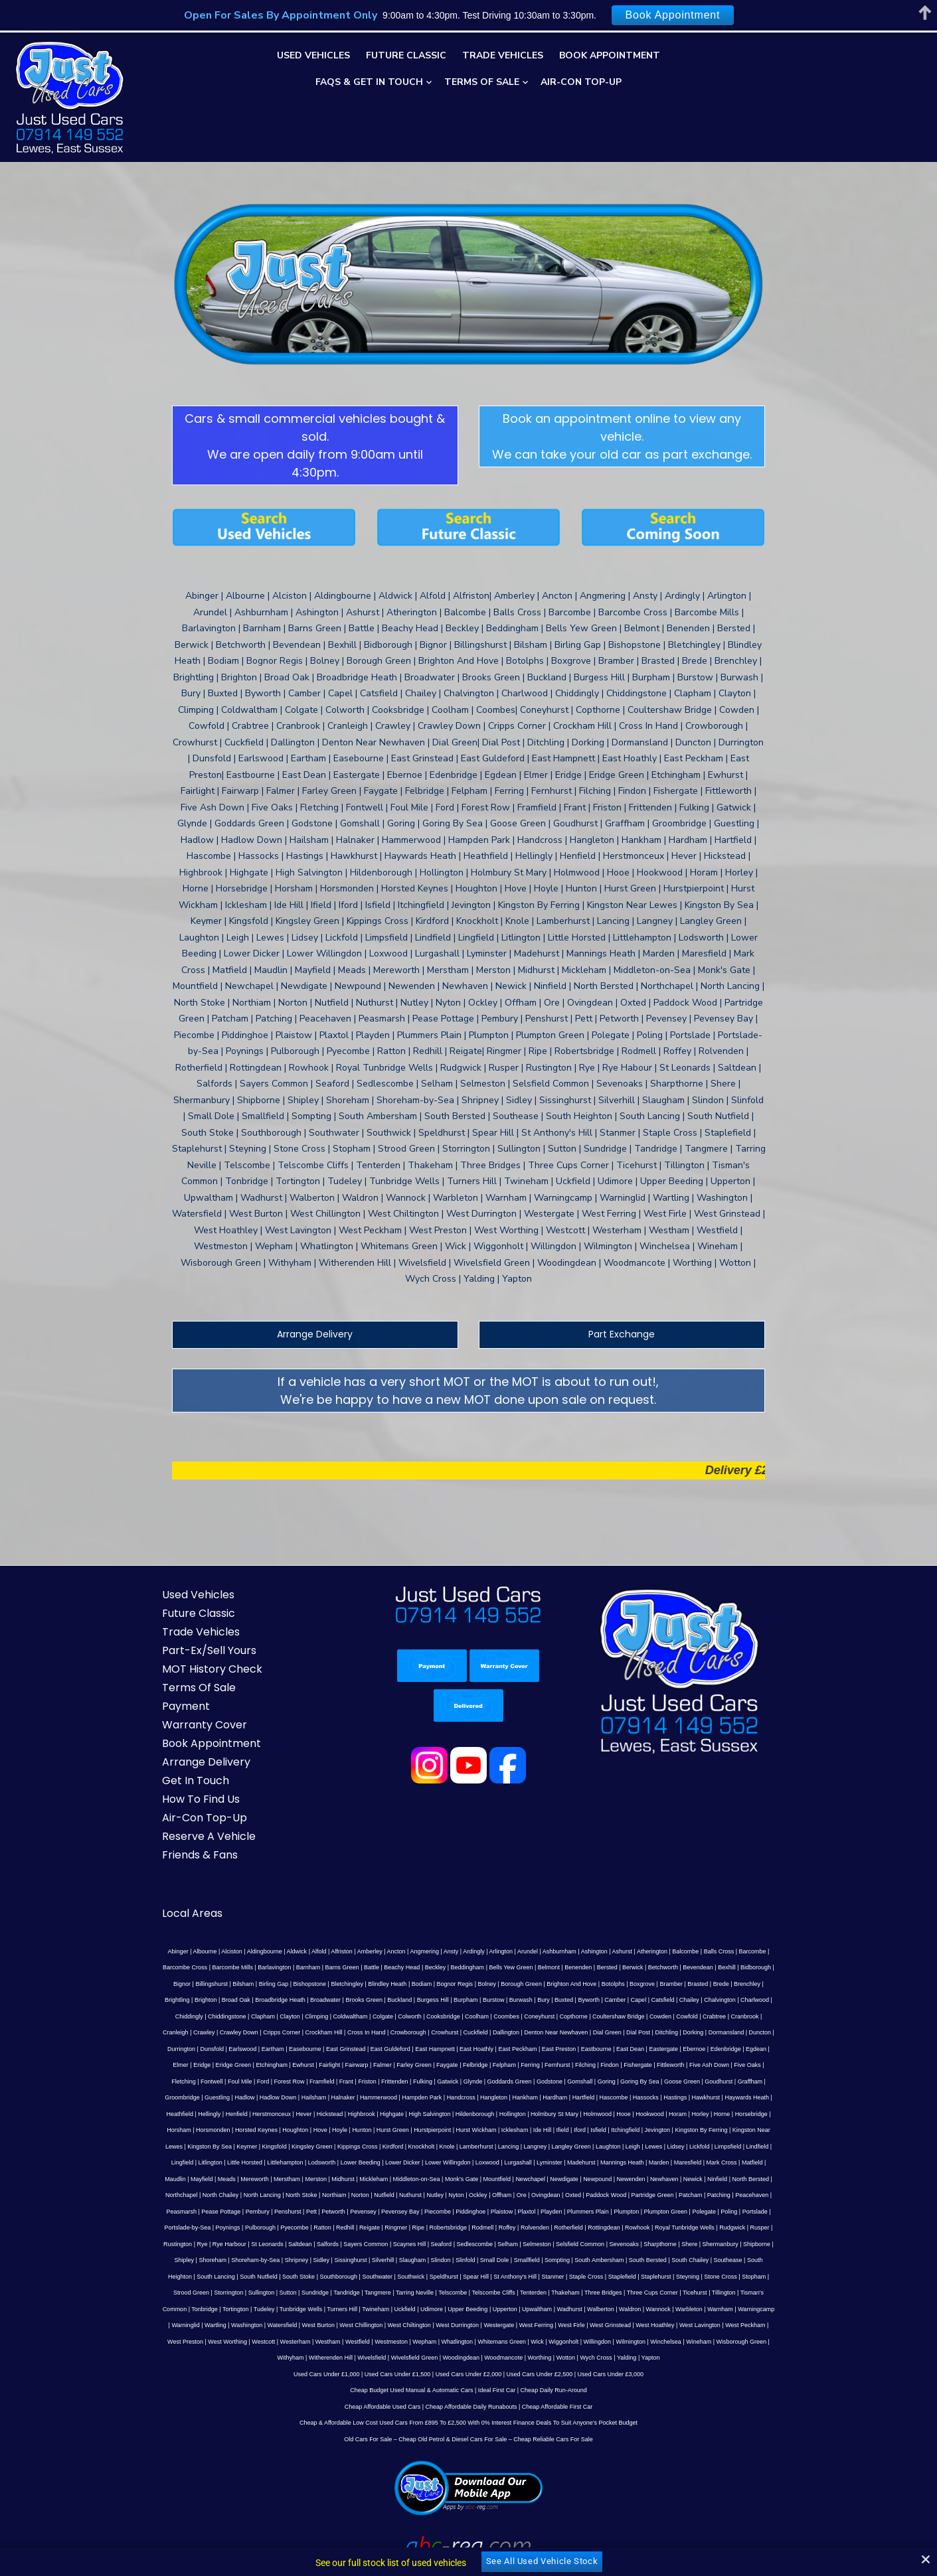 This screenshot has height=2576, width=937. What do you see at coordinates (651, 2047) in the screenshot?
I see `Hurst Wickham` at bounding box center [651, 2047].